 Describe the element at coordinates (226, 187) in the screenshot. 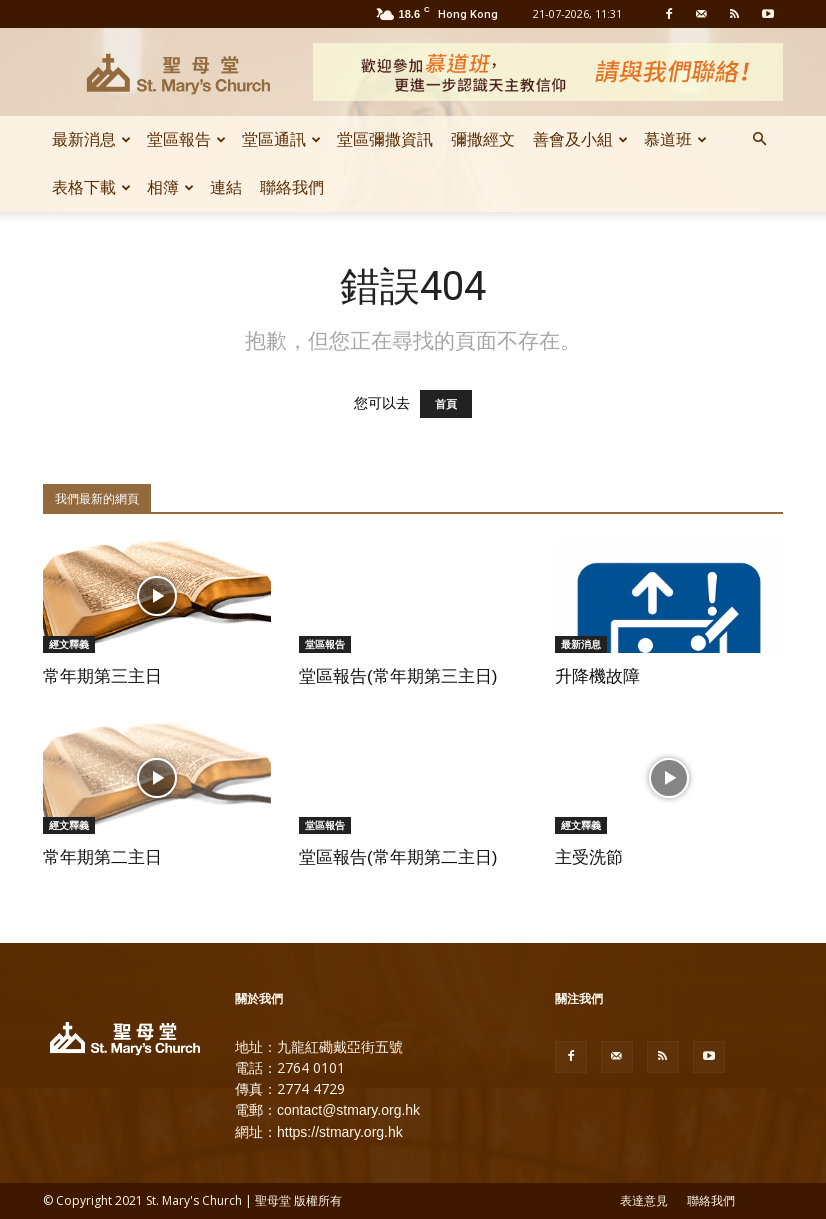

I see `連結` at that location.